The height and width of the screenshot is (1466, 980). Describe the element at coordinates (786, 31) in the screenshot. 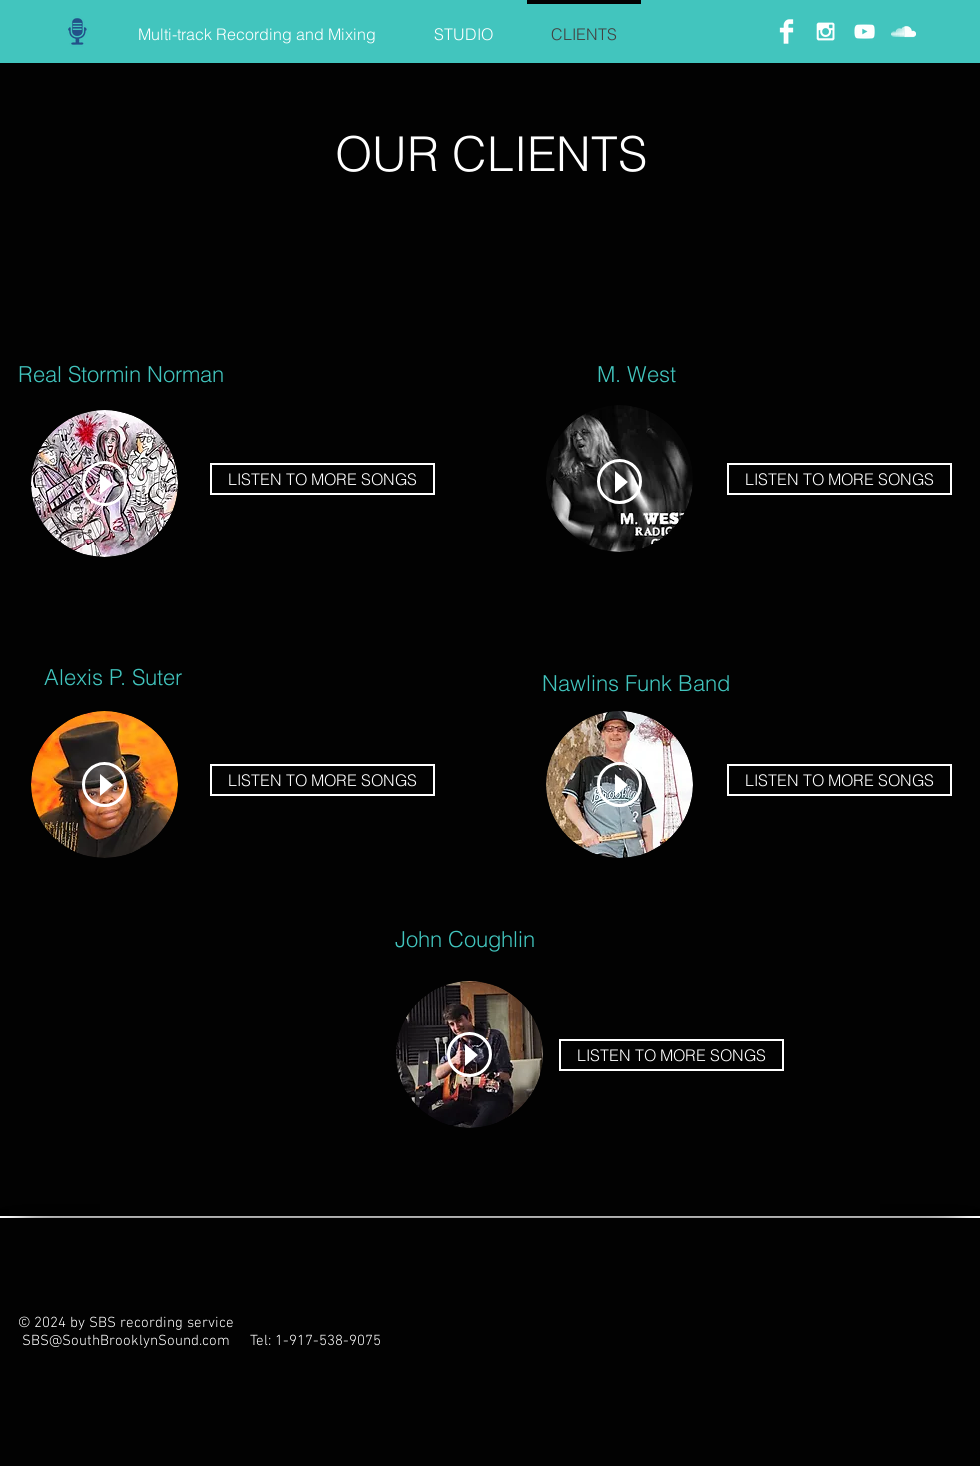

I see `[Facebook Clean]` at that location.